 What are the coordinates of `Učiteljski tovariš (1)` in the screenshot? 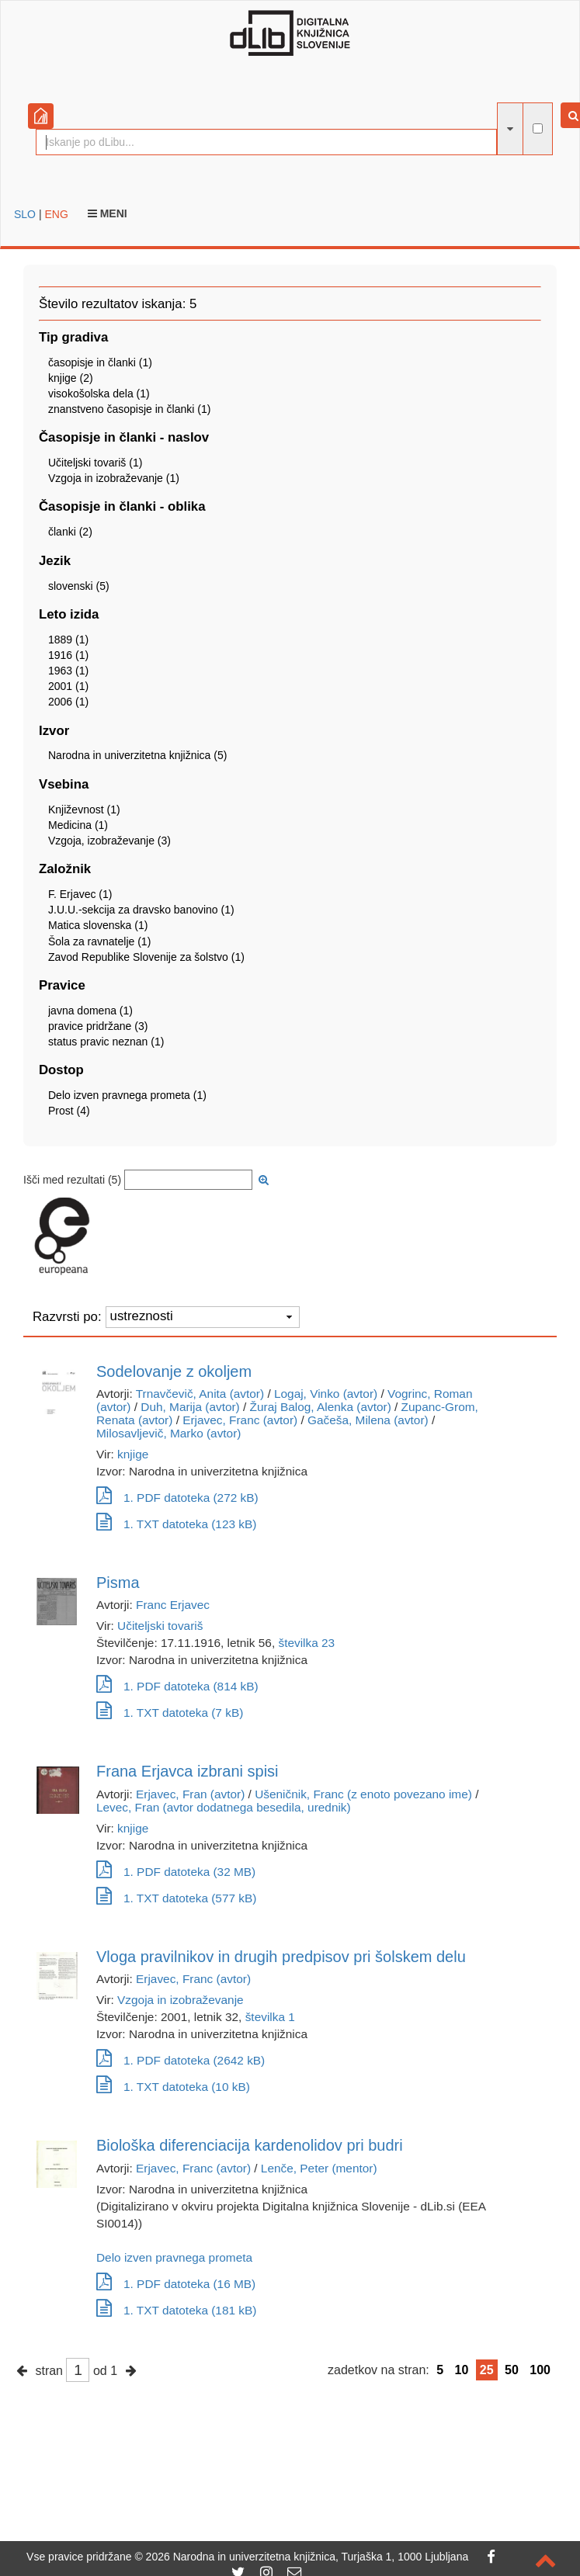 It's located at (95, 462).